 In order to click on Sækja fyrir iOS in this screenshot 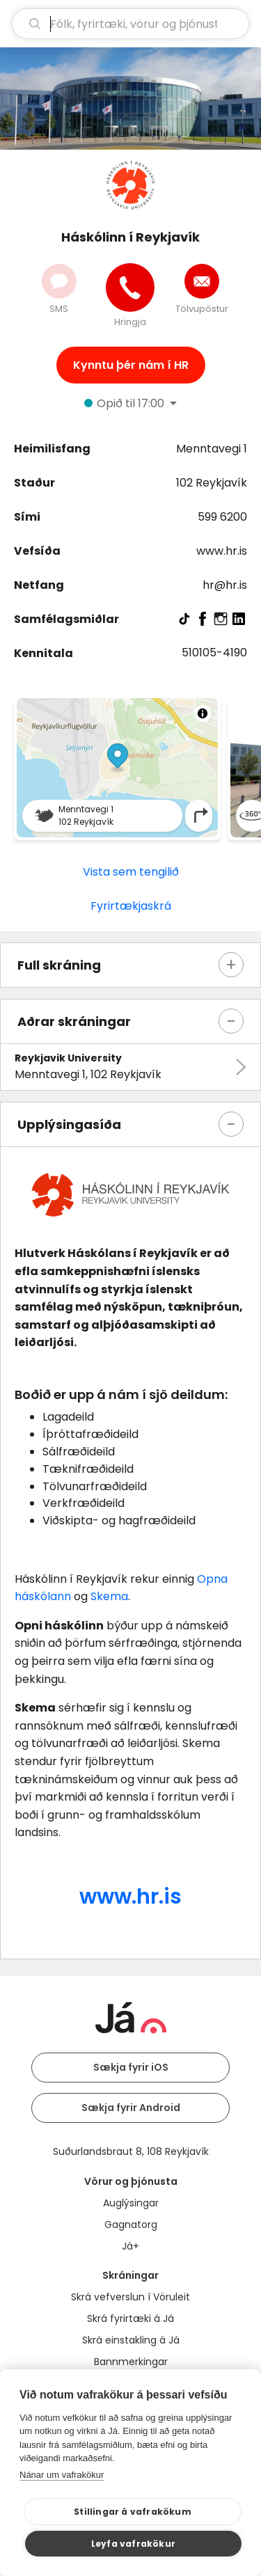, I will do `click(130, 2067)`.